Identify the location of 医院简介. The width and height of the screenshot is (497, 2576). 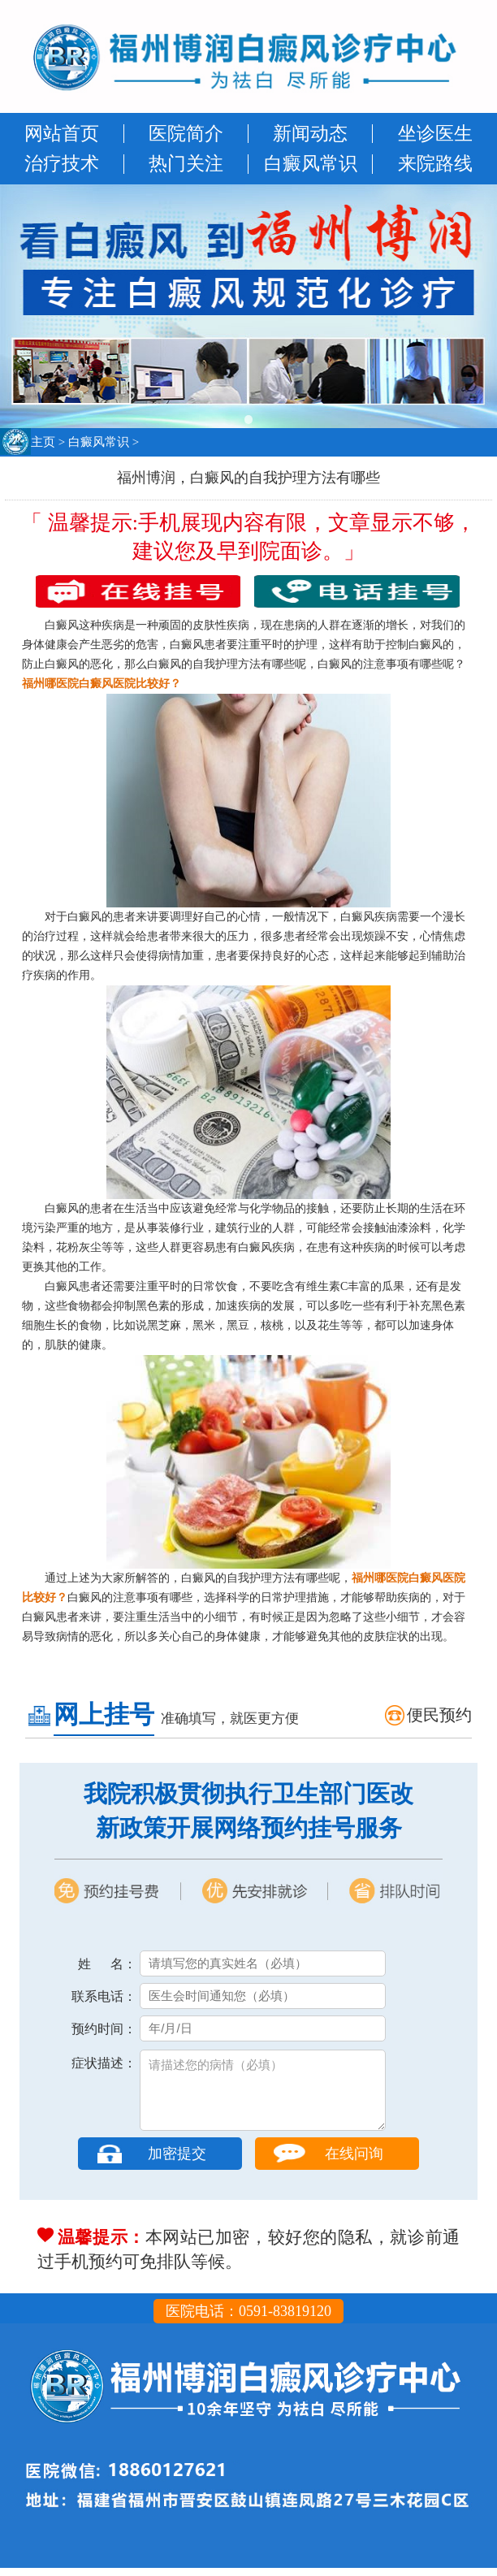
(186, 133).